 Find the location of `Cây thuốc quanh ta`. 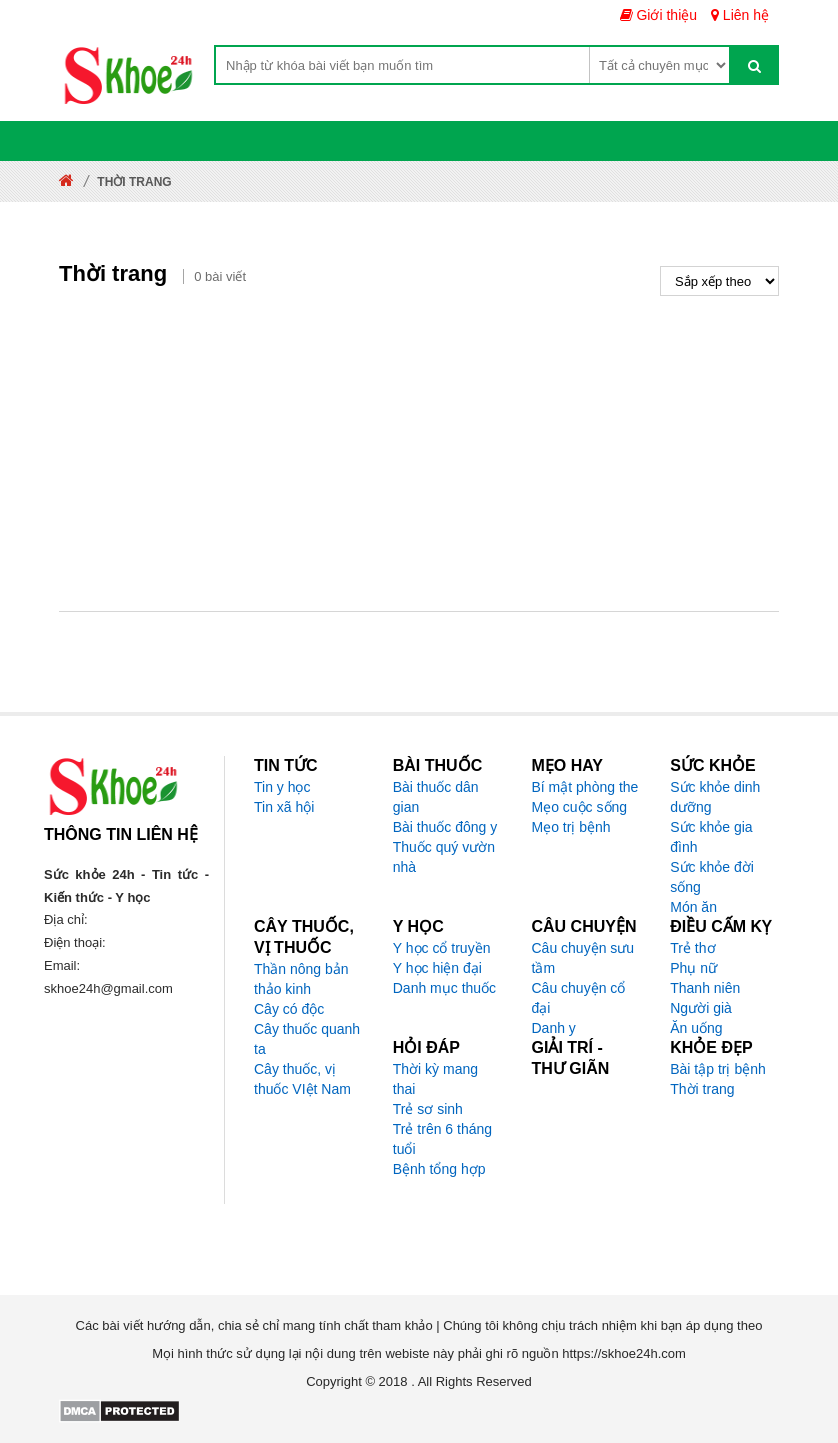

Cây thuốc quanh ta is located at coordinates (307, 1039).